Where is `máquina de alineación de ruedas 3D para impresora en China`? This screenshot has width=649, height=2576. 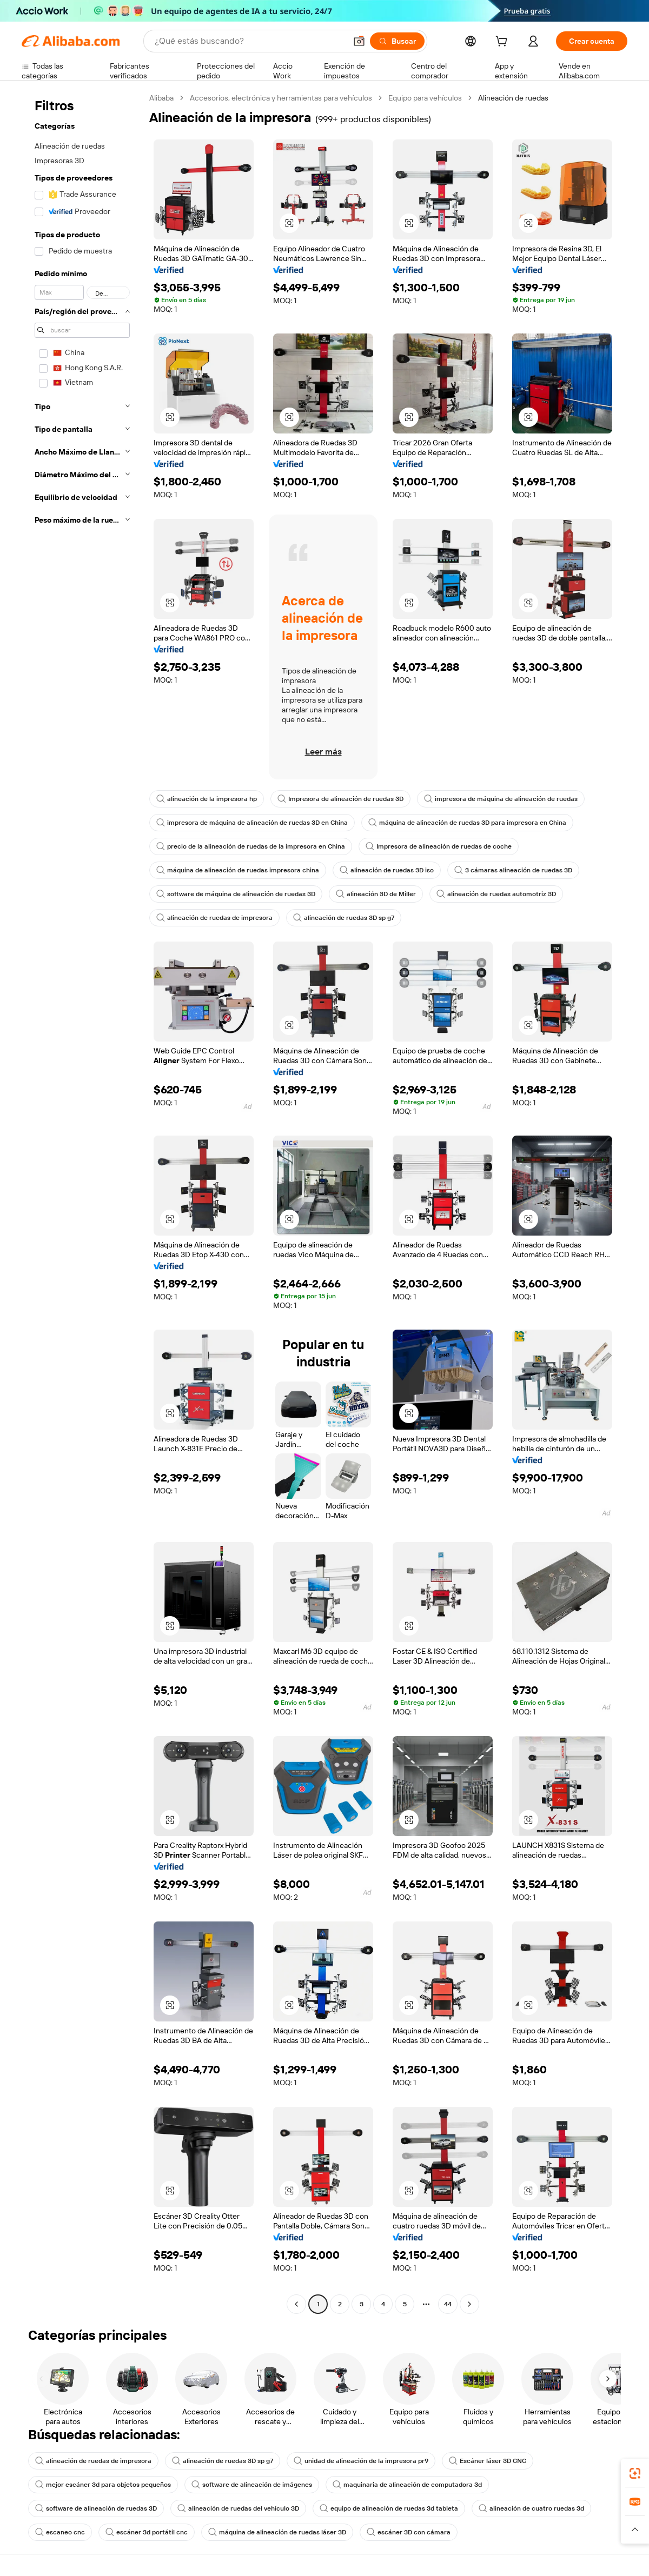 máquina de alineación de ruedas 3D para impresora en China is located at coordinates (467, 822).